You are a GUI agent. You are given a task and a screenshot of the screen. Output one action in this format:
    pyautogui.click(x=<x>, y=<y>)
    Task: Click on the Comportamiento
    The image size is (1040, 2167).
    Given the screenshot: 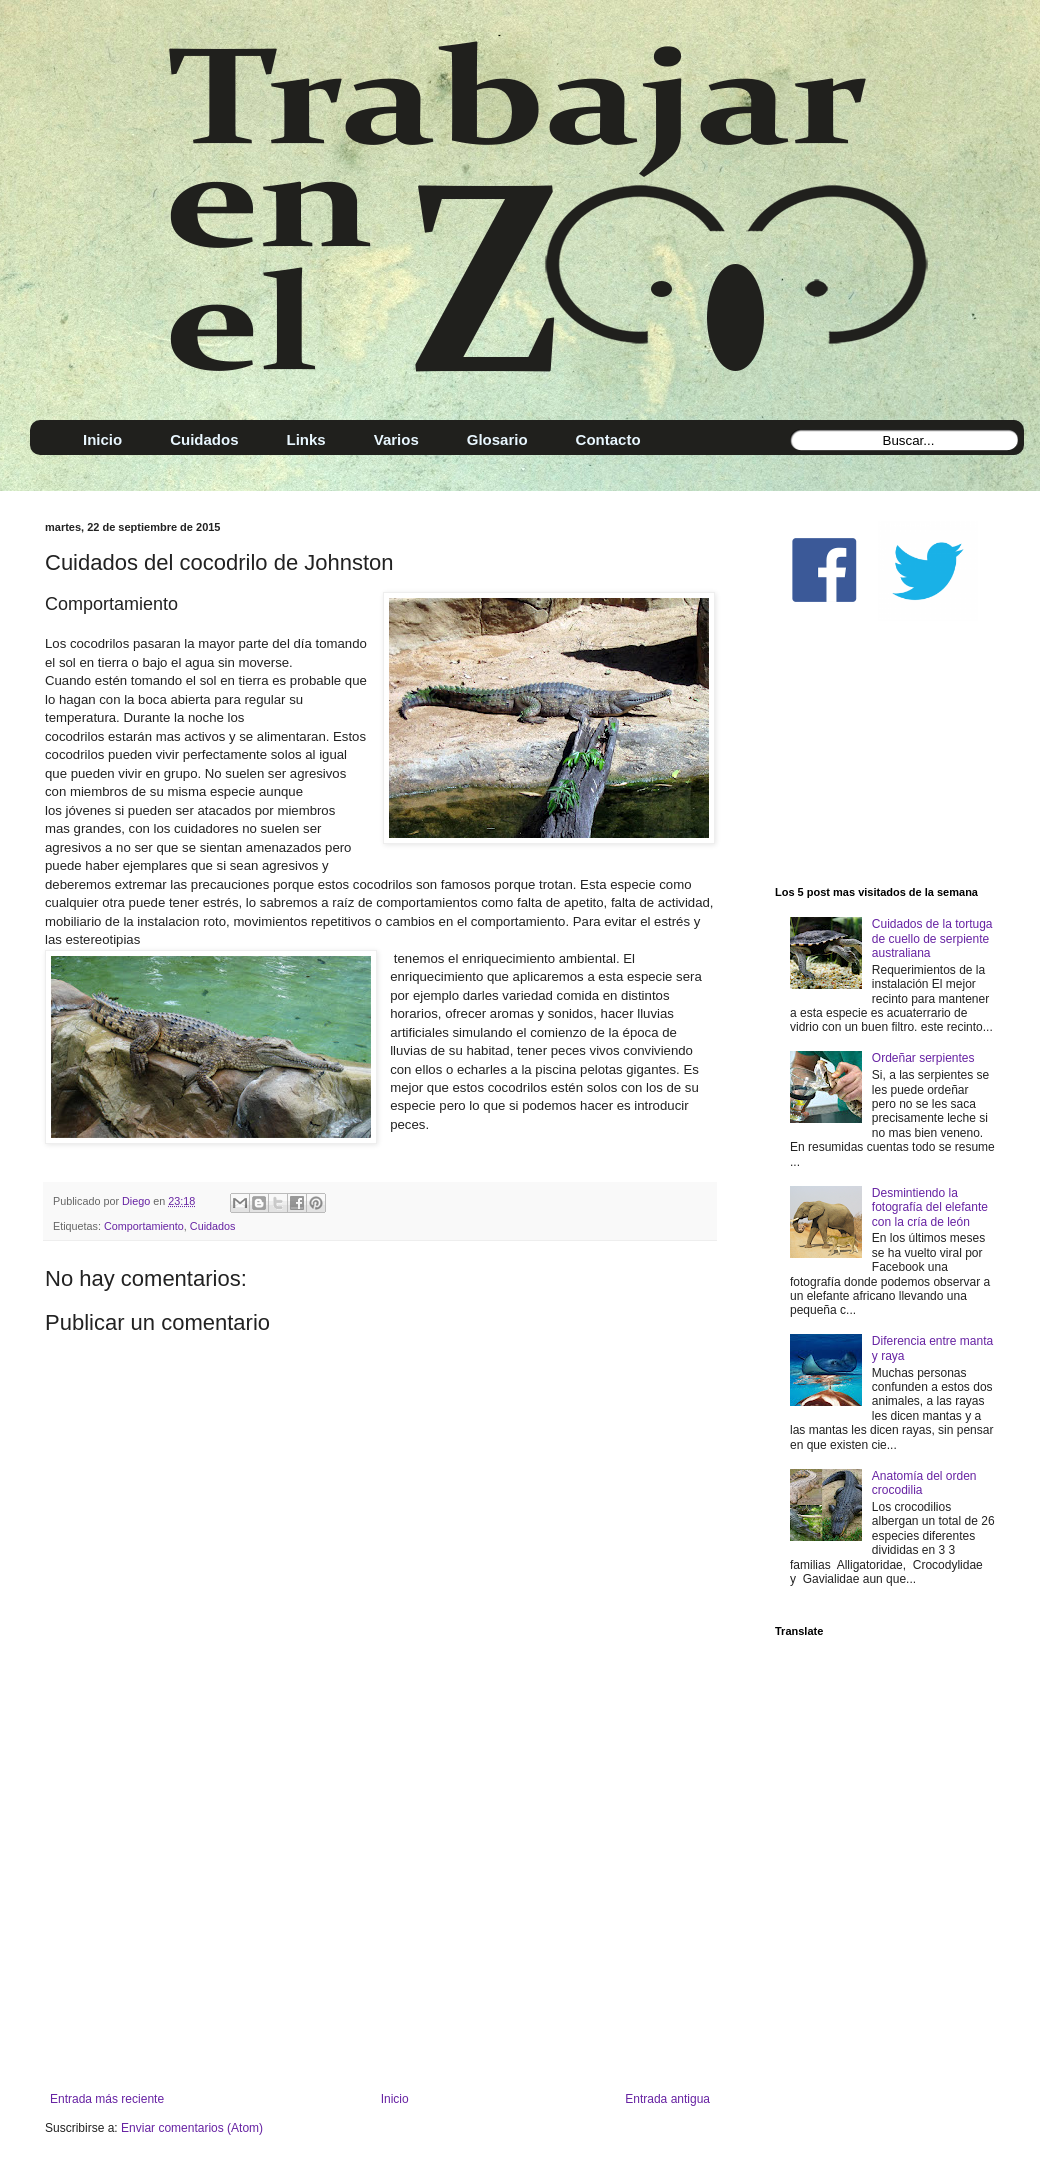 What is the action you would take?
    pyautogui.click(x=144, y=1226)
    